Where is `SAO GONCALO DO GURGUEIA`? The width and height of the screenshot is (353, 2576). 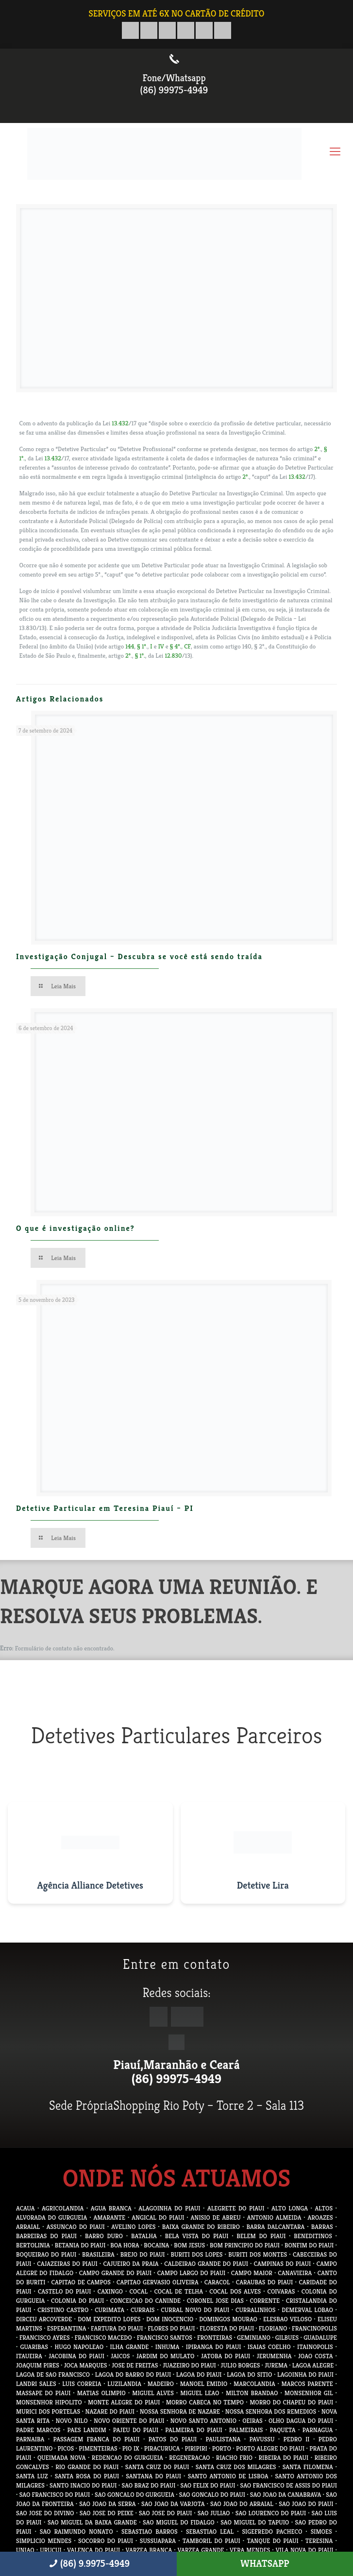 SAO GONCALO DO GURGUEIA is located at coordinates (134, 2494).